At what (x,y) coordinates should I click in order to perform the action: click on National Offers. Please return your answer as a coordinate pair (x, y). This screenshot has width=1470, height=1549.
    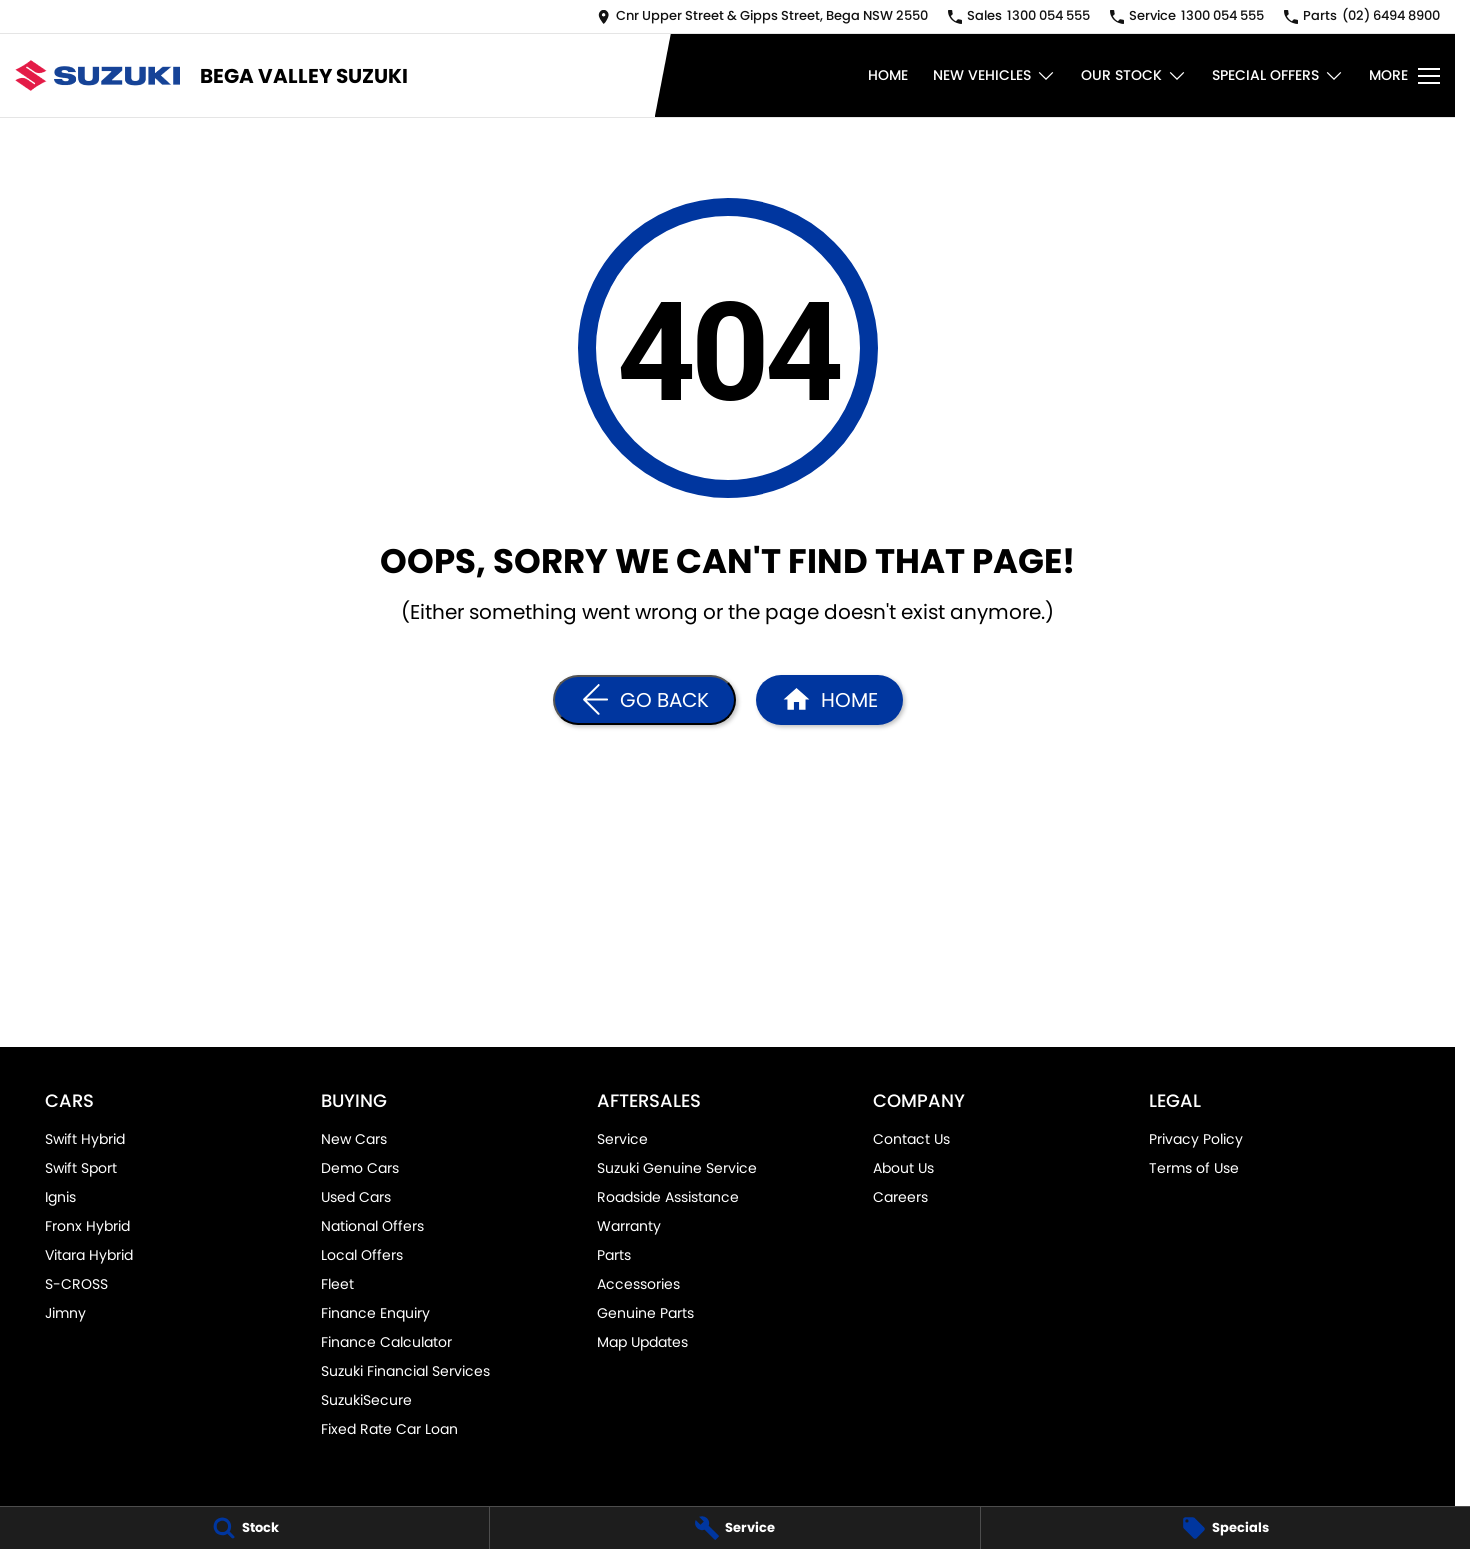
    Looking at the image, I should click on (372, 1226).